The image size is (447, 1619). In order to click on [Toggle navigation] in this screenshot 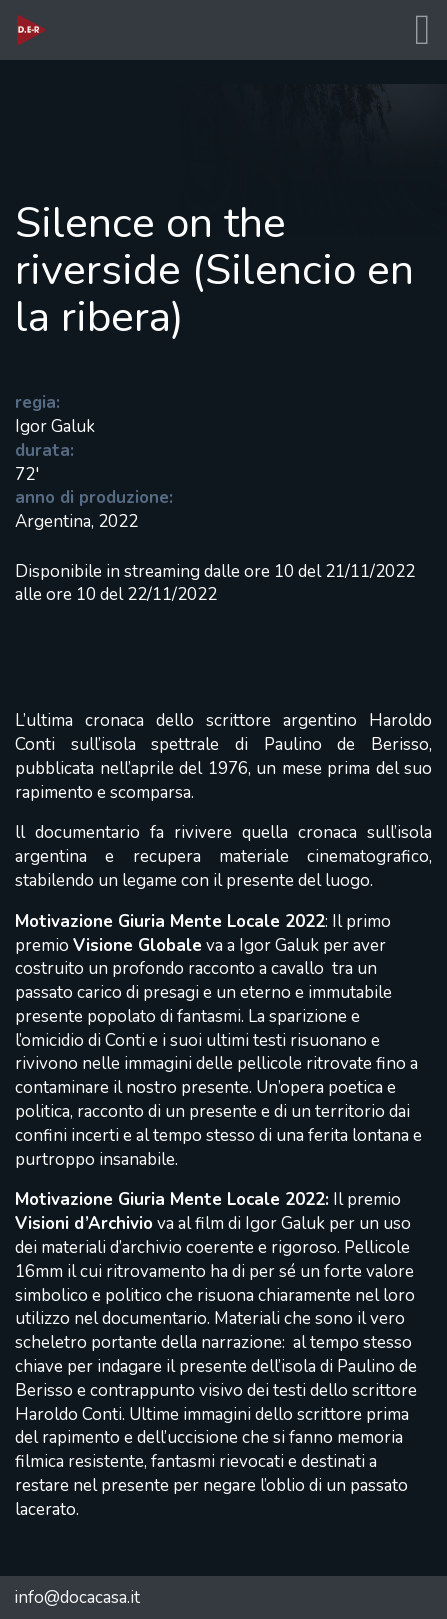, I will do `click(422, 30)`.